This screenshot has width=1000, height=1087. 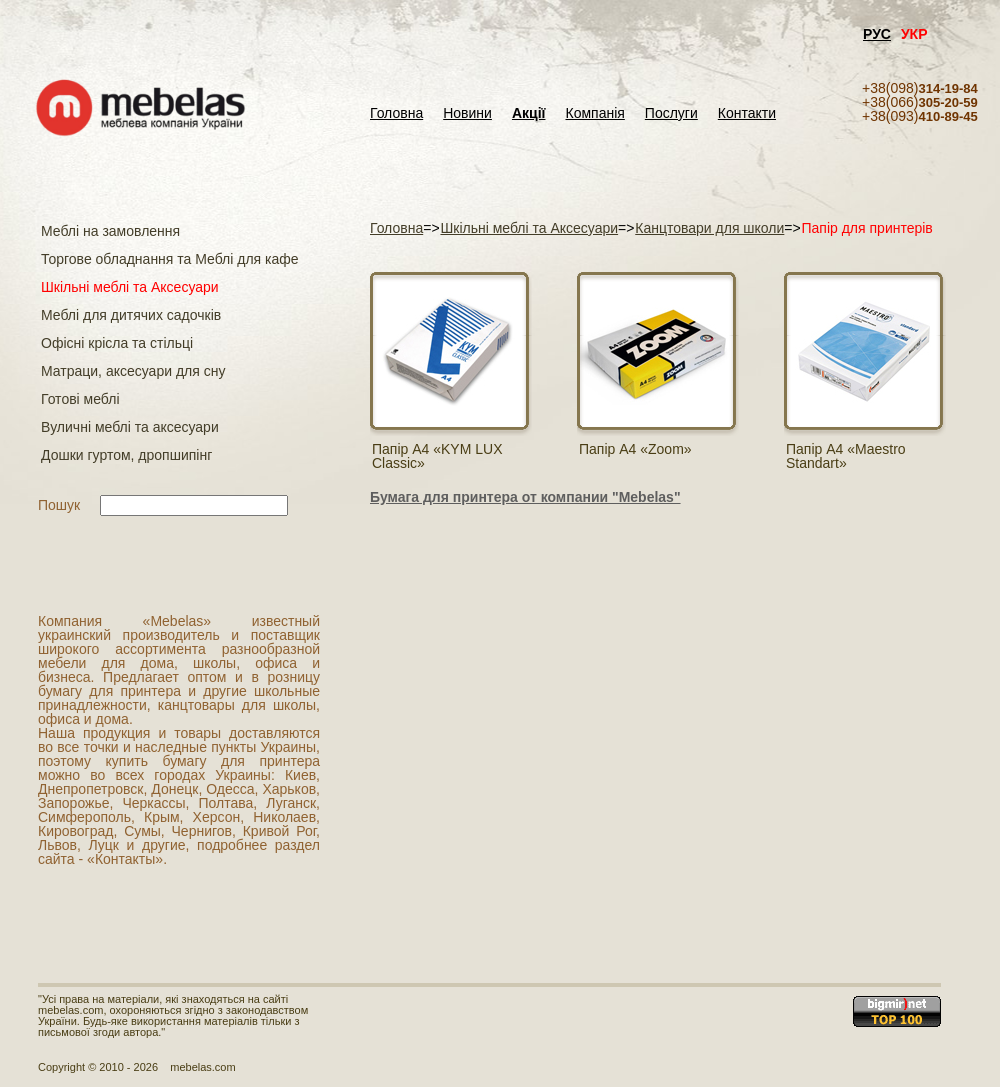 What do you see at coordinates (529, 113) in the screenshot?
I see `Акції` at bounding box center [529, 113].